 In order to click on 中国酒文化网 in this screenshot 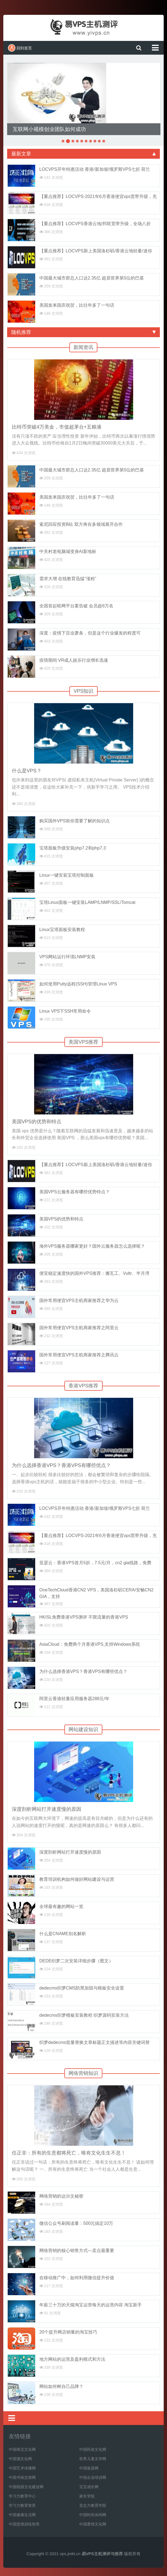, I will do `click(20, 2459)`.